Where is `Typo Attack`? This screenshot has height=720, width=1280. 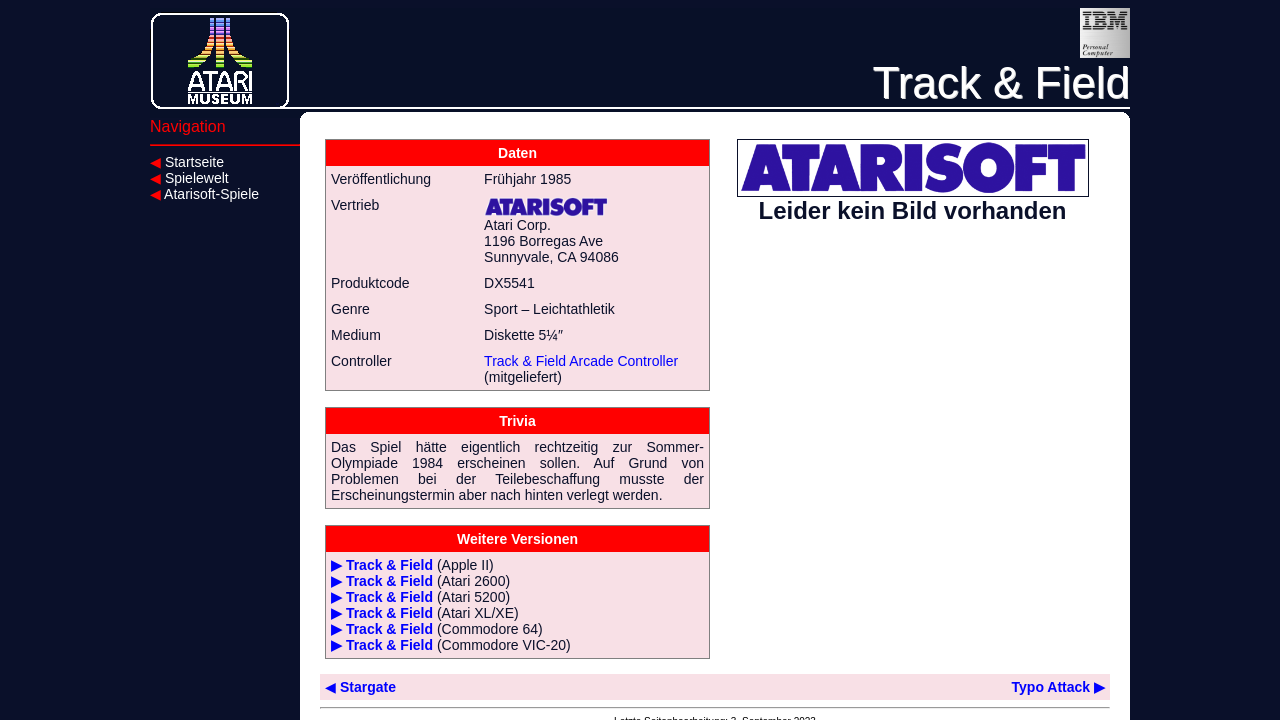
Typo Attack is located at coordinates (1058, 687).